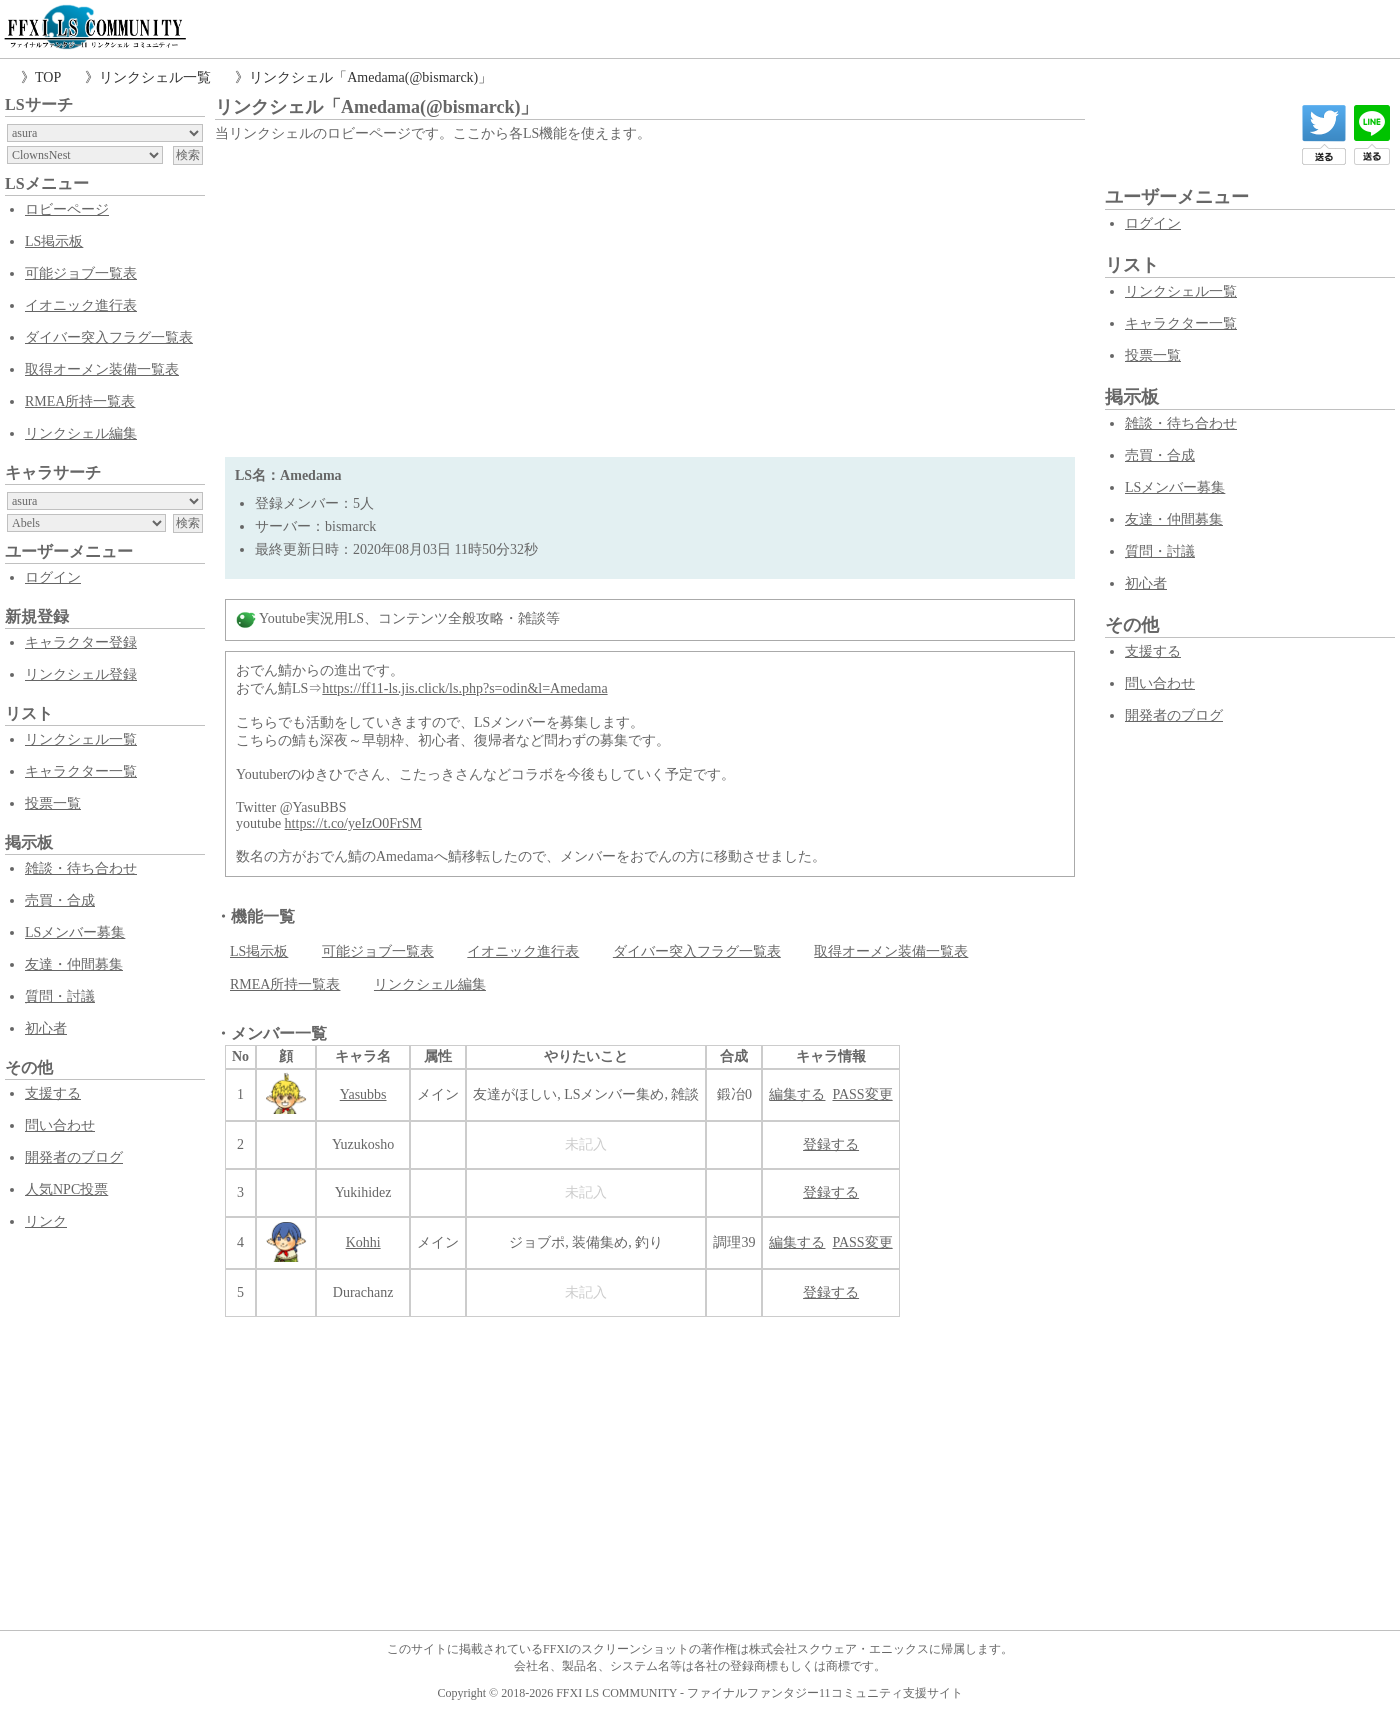 Image resolution: width=1400 pixels, height=1712 pixels. I want to click on 開発者のブログ, so click(74, 1157).